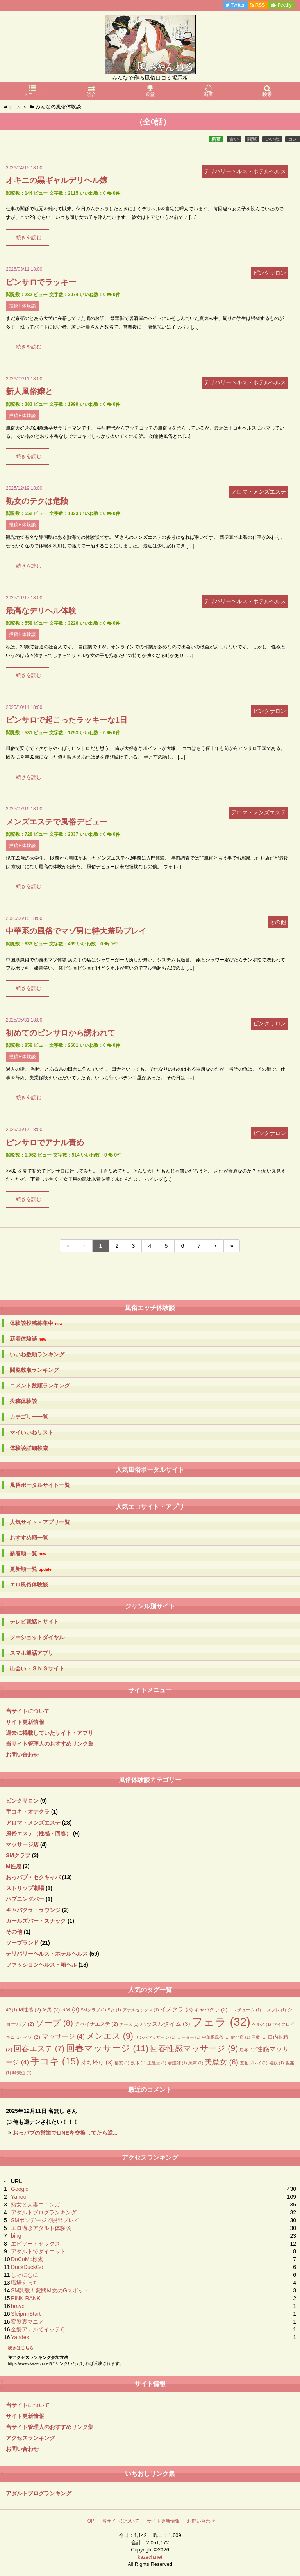  Describe the element at coordinates (29, 1537) in the screenshot. I see `おすすめ順一覧` at that location.